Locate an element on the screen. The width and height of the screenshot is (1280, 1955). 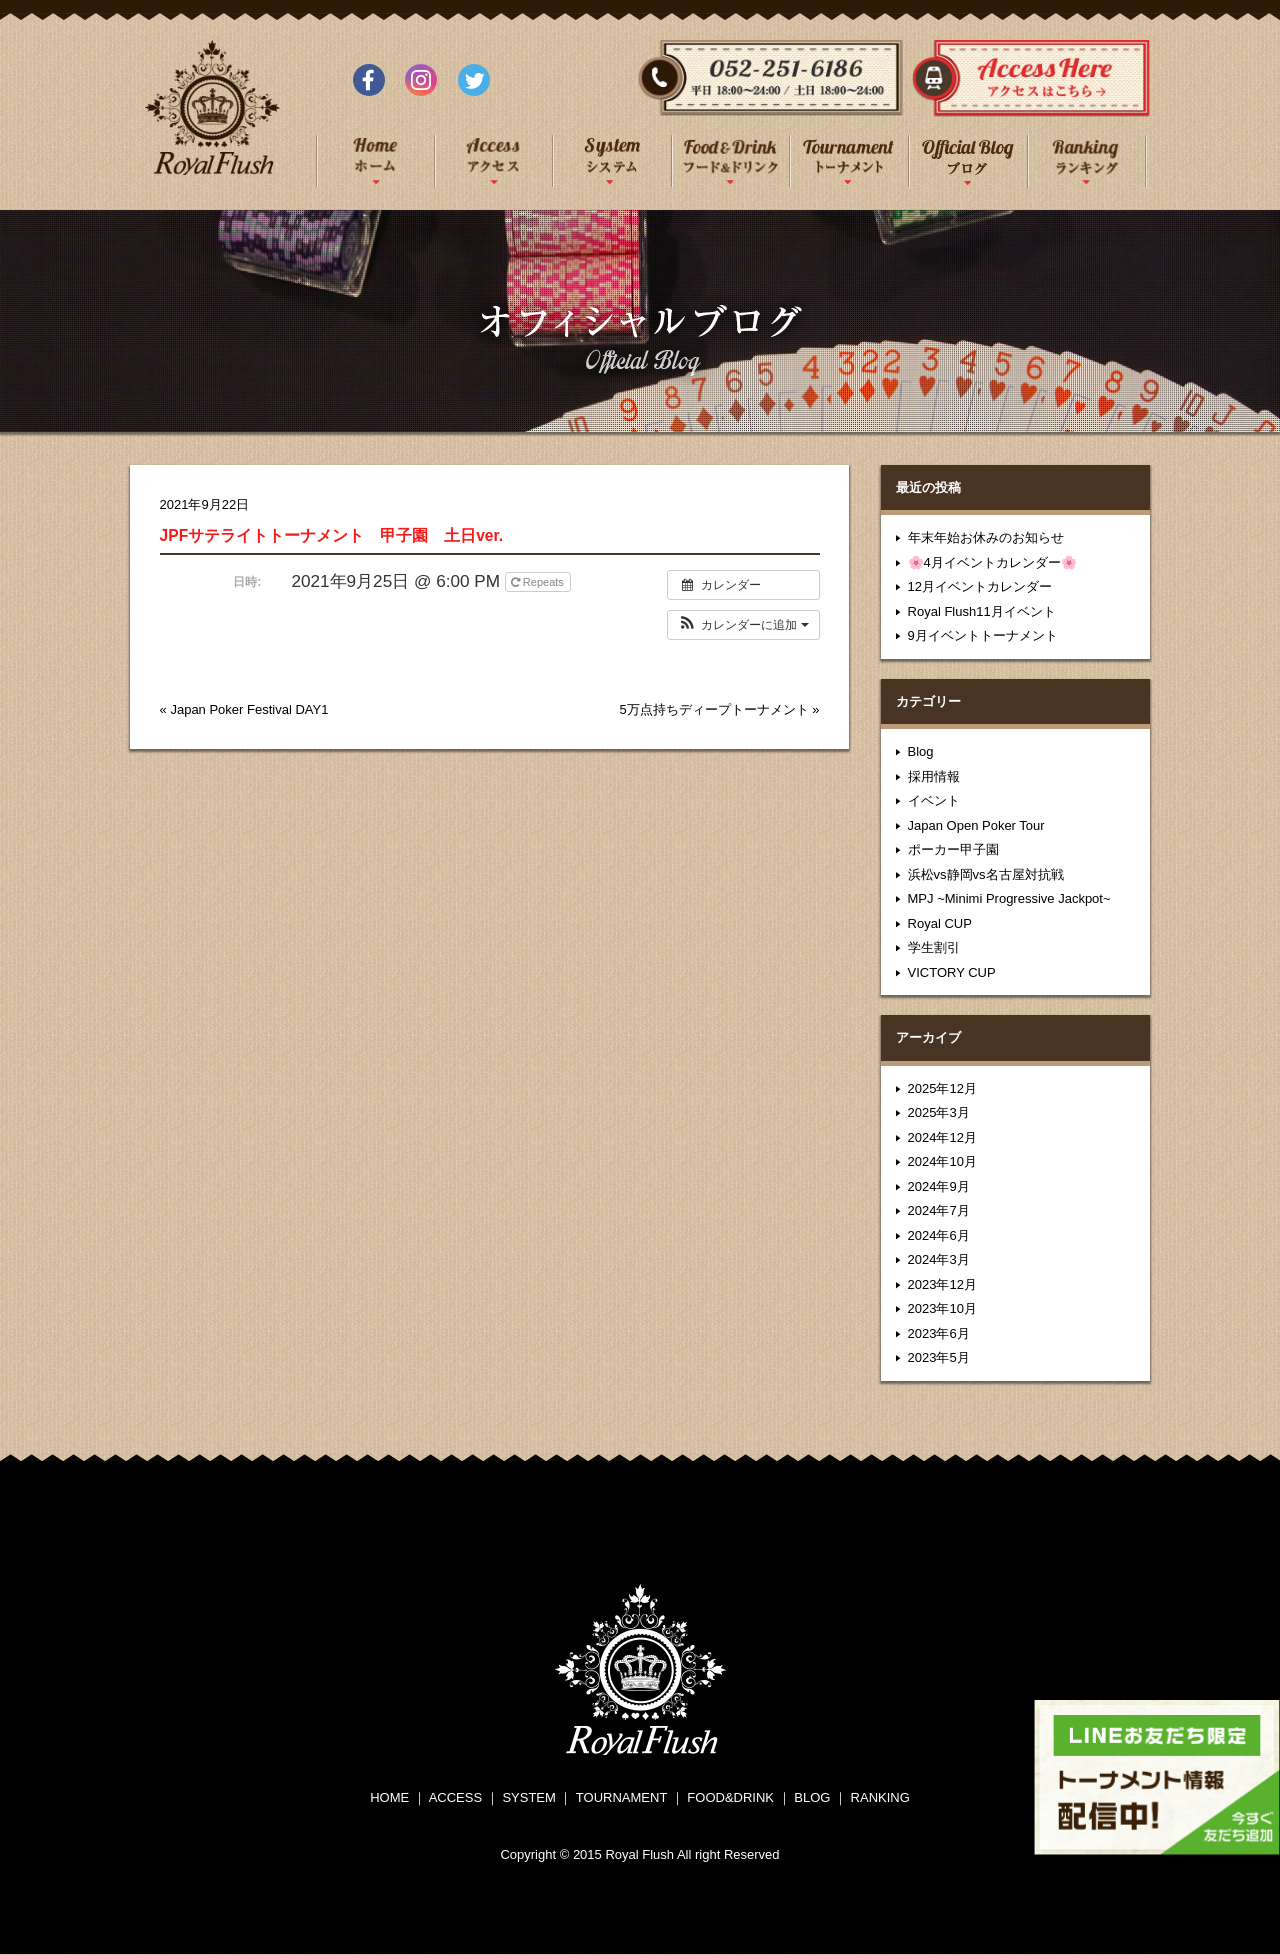
2024年10月 is located at coordinates (942, 1161).